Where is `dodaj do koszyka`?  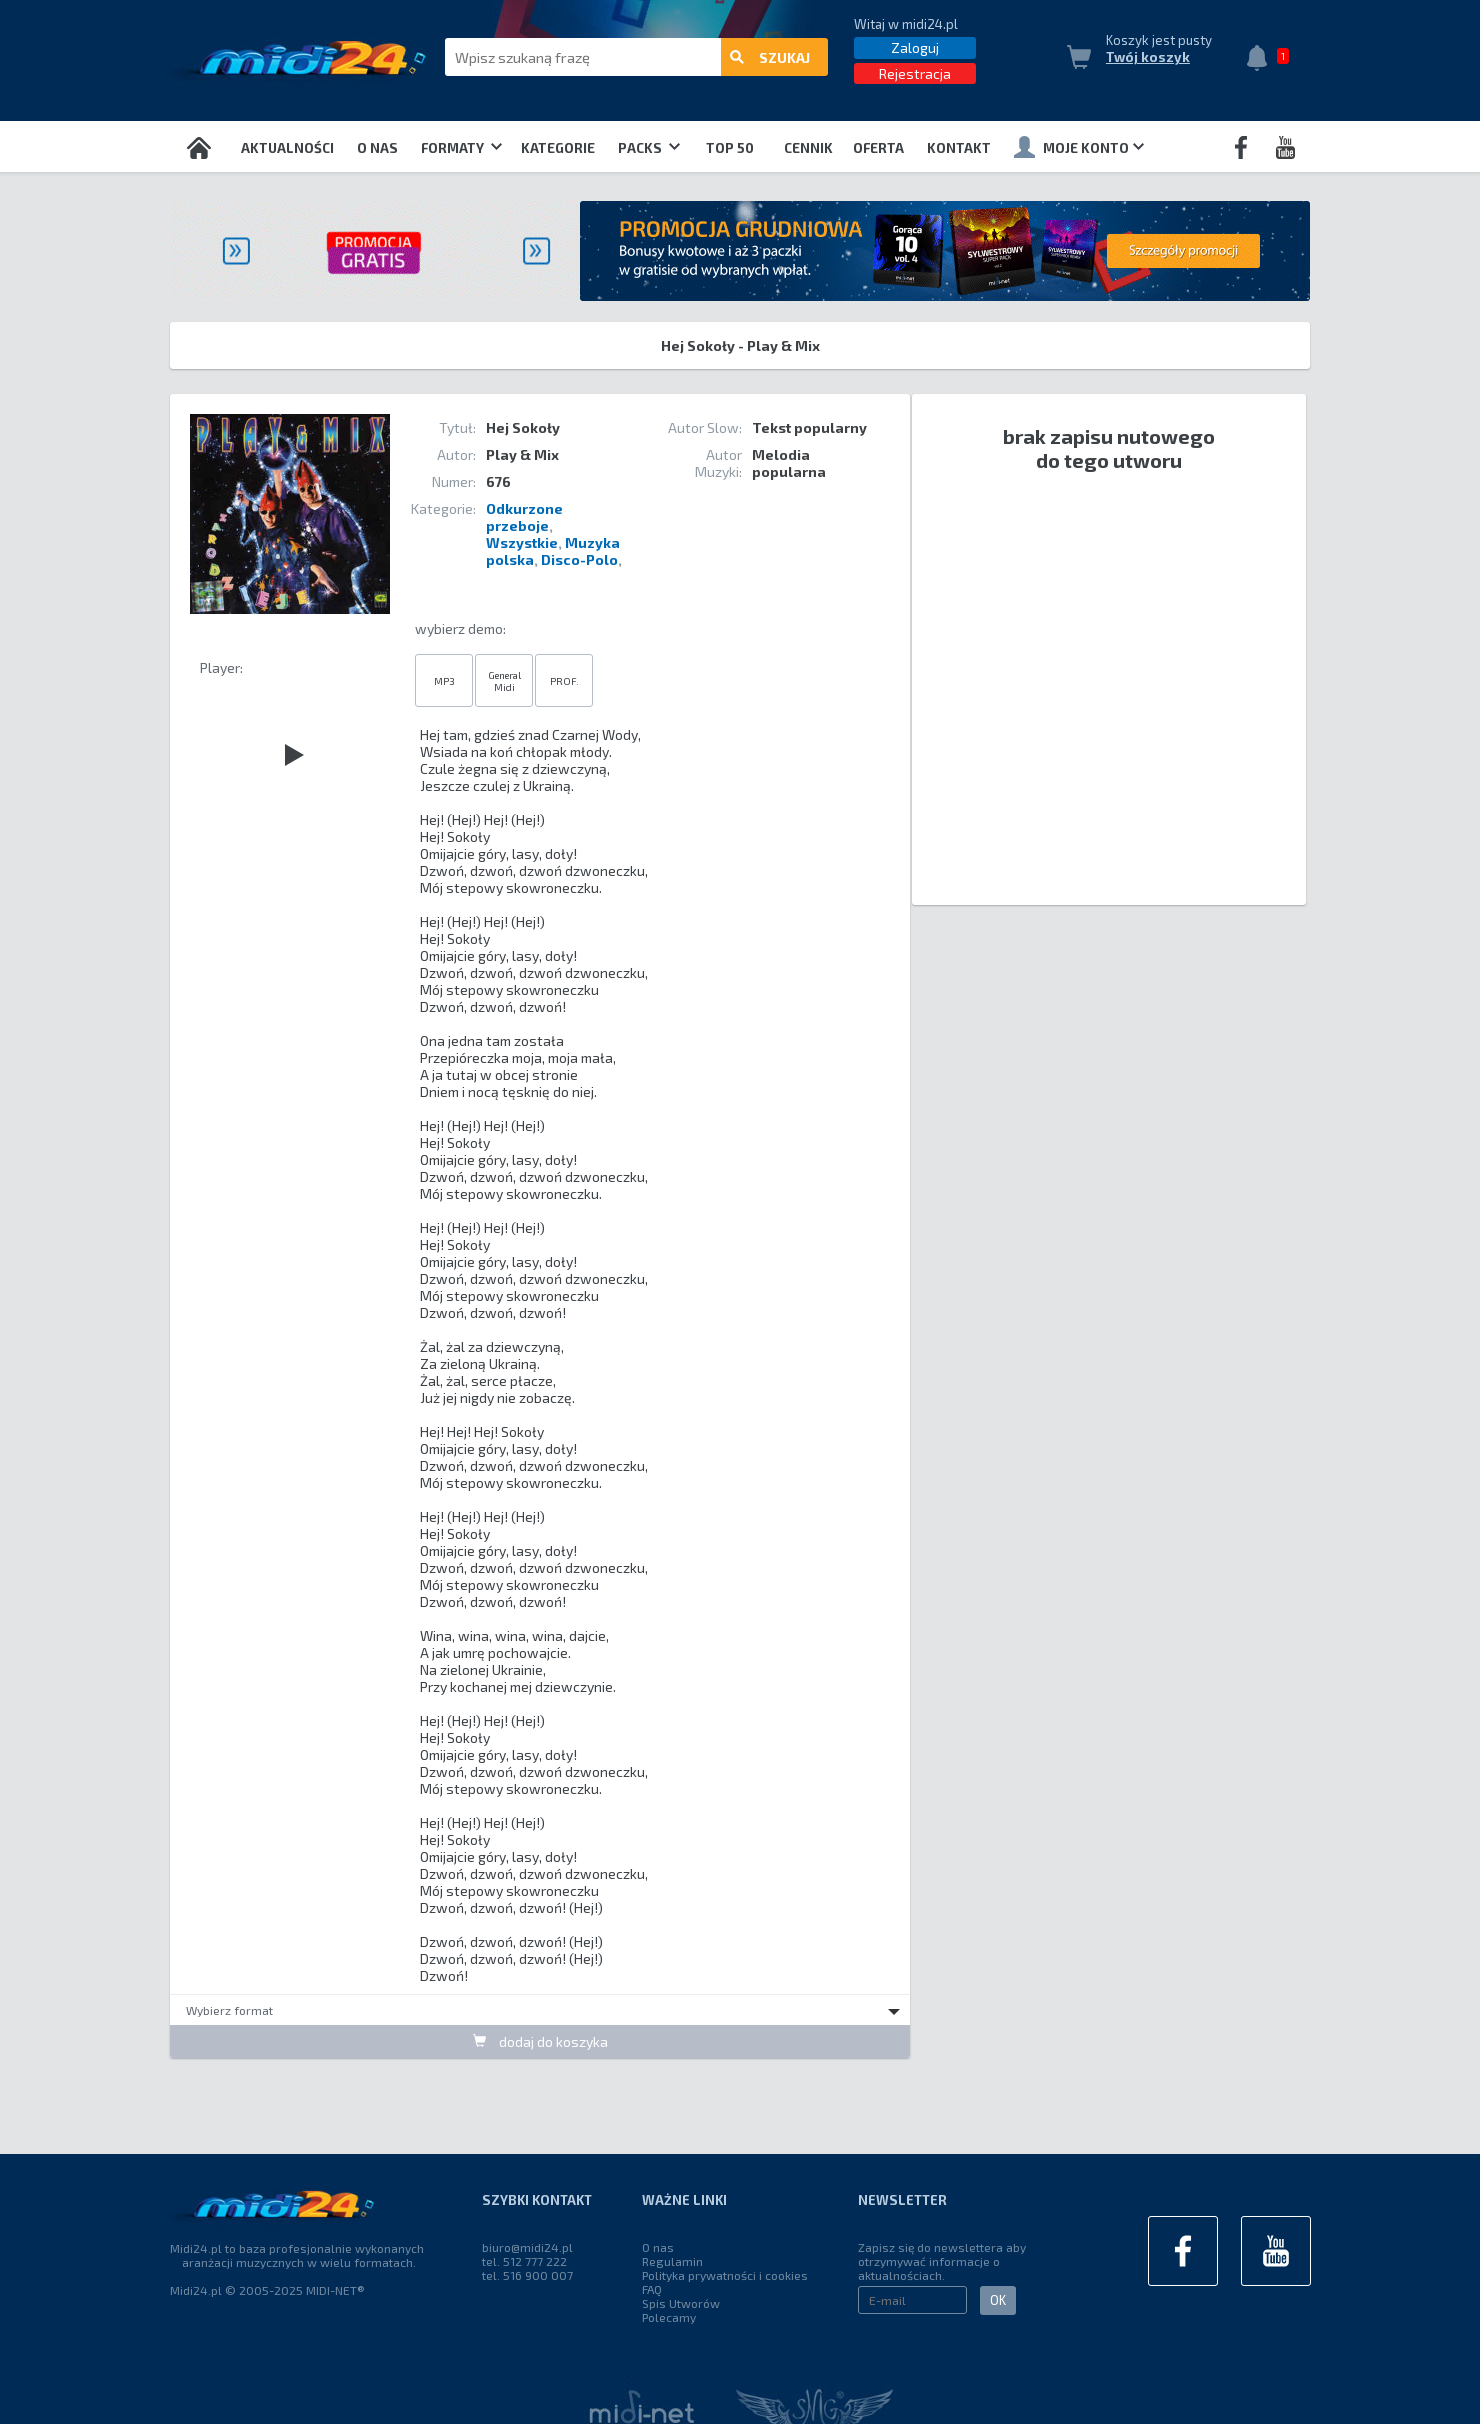
dodaj do koszyka is located at coordinates (540, 2041).